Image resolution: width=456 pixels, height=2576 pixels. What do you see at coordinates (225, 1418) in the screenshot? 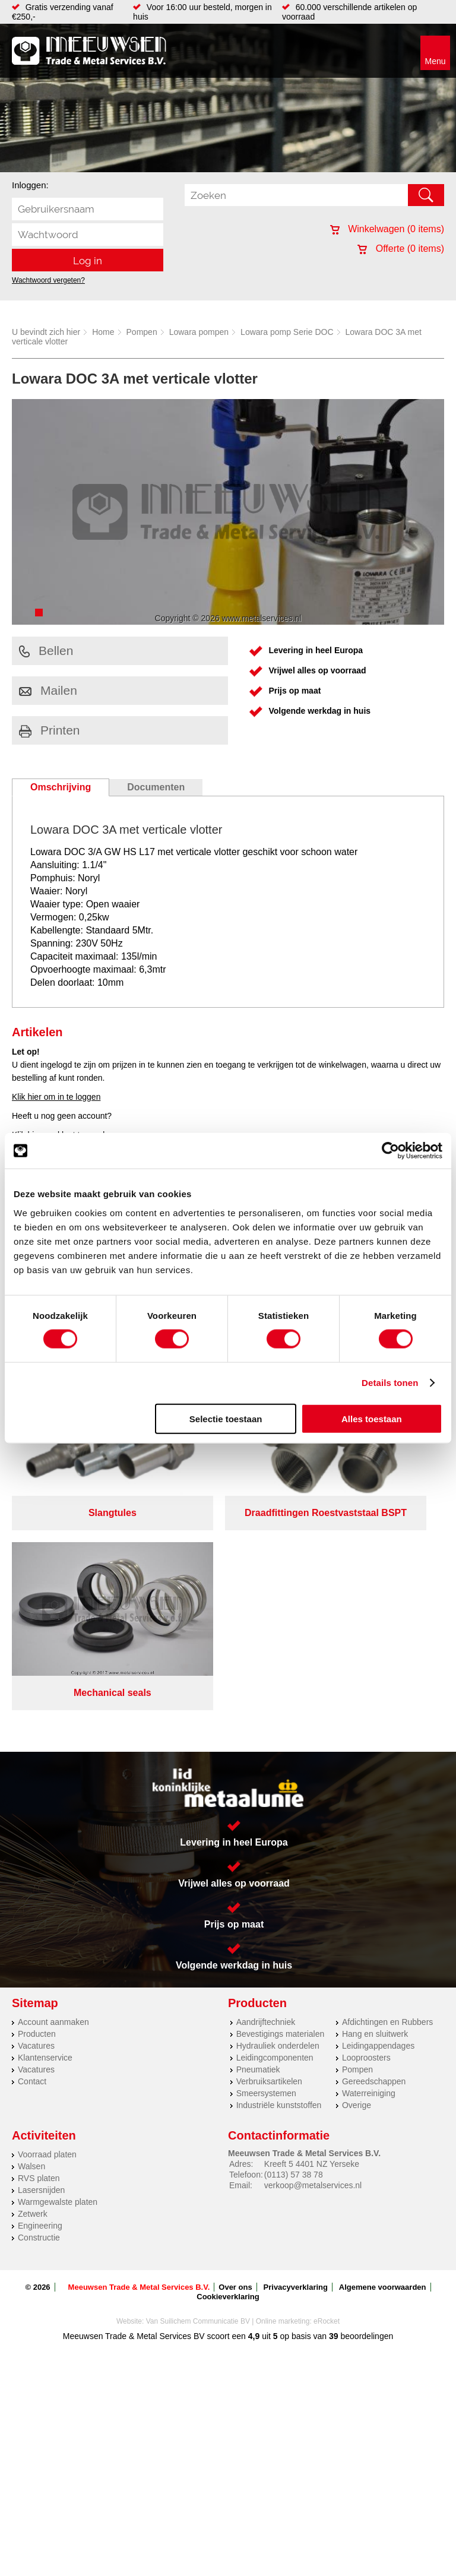
I see `Selectie toestaan` at bounding box center [225, 1418].